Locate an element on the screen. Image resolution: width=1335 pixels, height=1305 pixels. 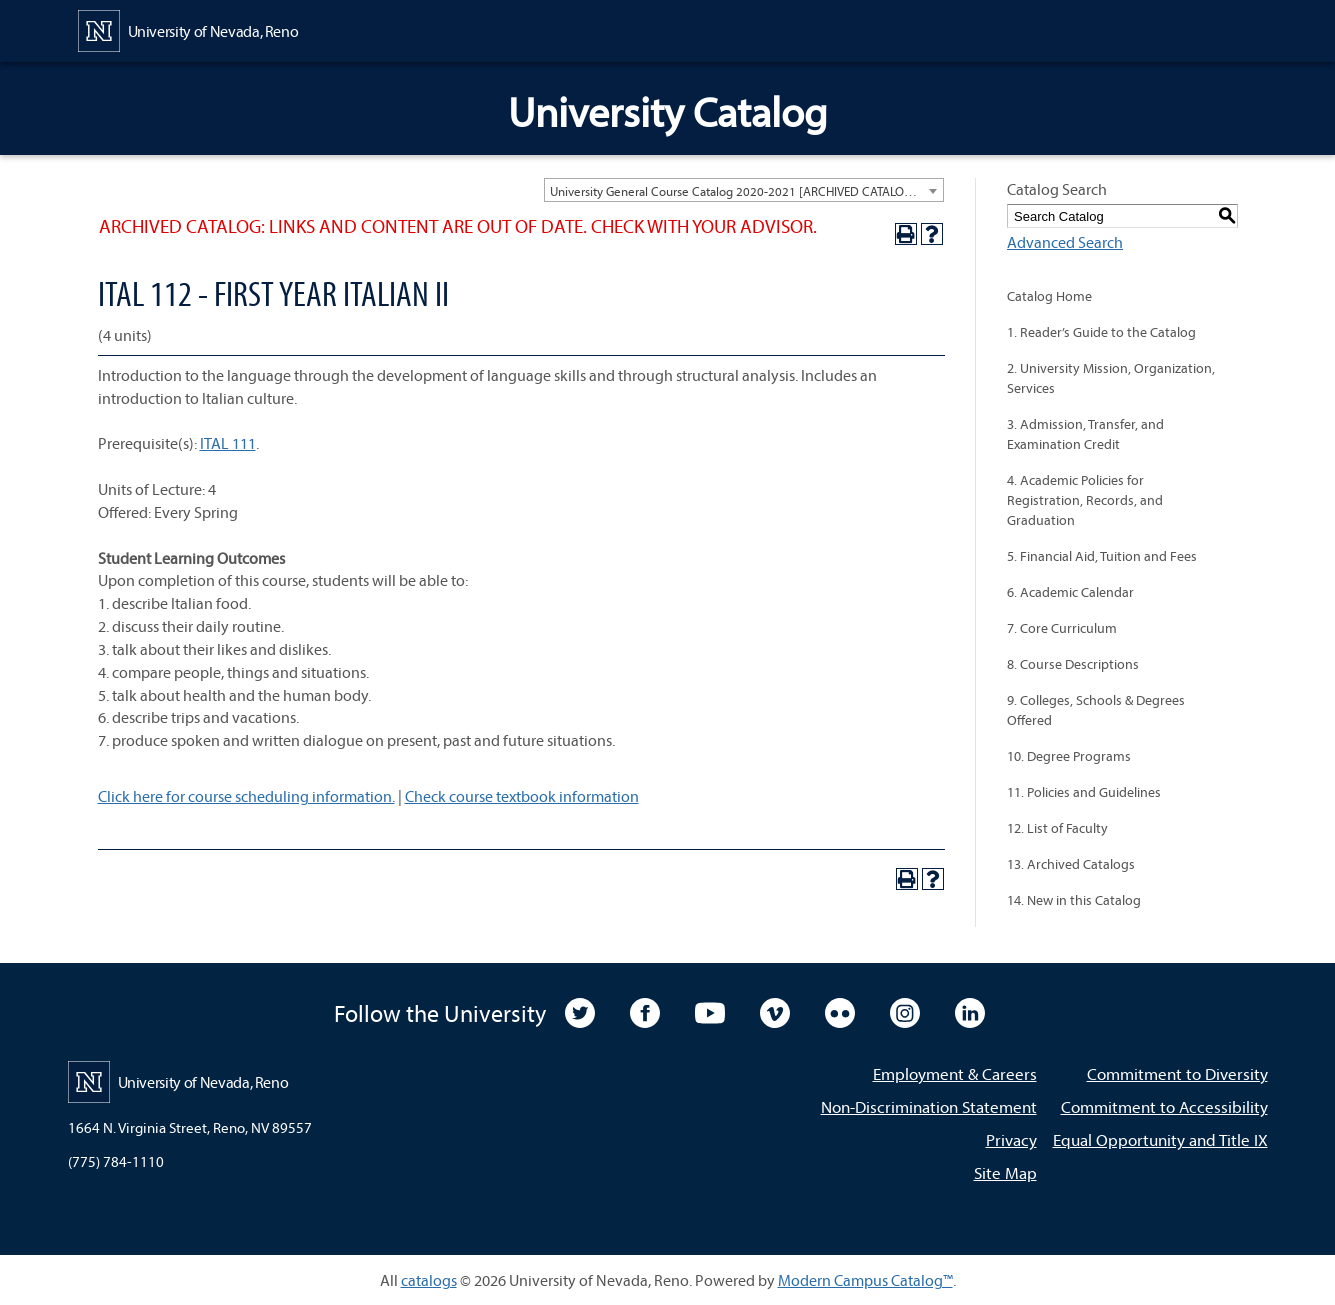
ITAL 111 [View course details for ITAL 111] is located at coordinates (228, 443).